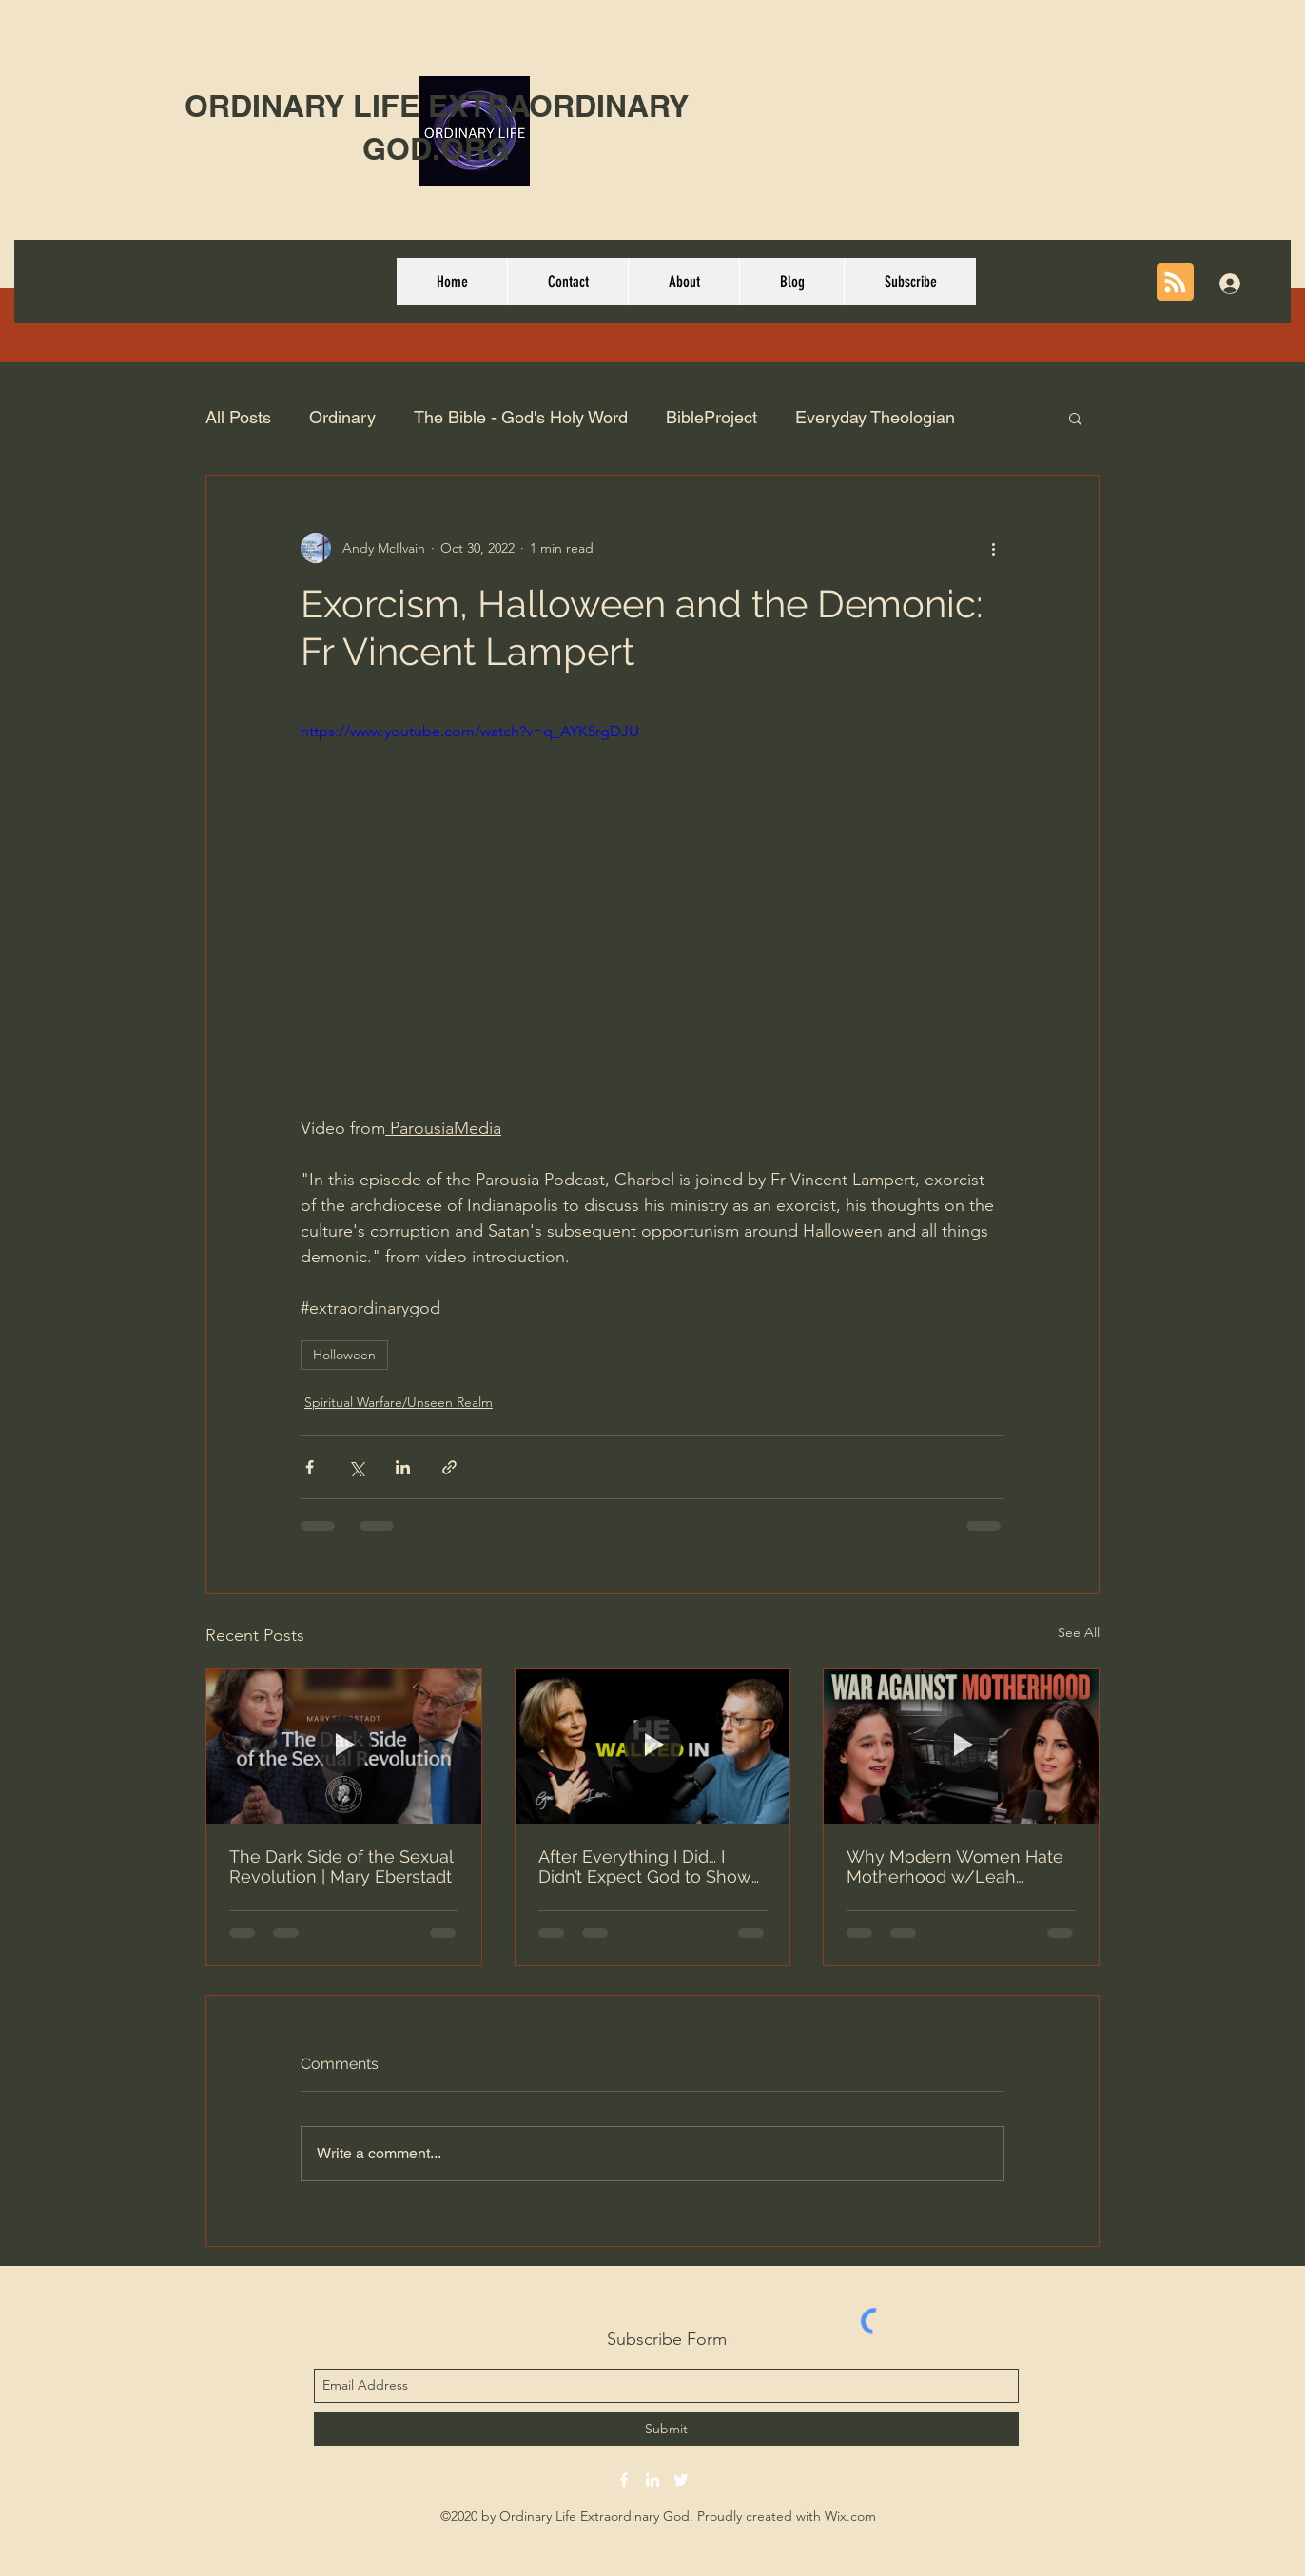 This screenshot has width=1305, height=2576. What do you see at coordinates (403, 1467) in the screenshot?
I see `[Share via LinkedIn]` at bounding box center [403, 1467].